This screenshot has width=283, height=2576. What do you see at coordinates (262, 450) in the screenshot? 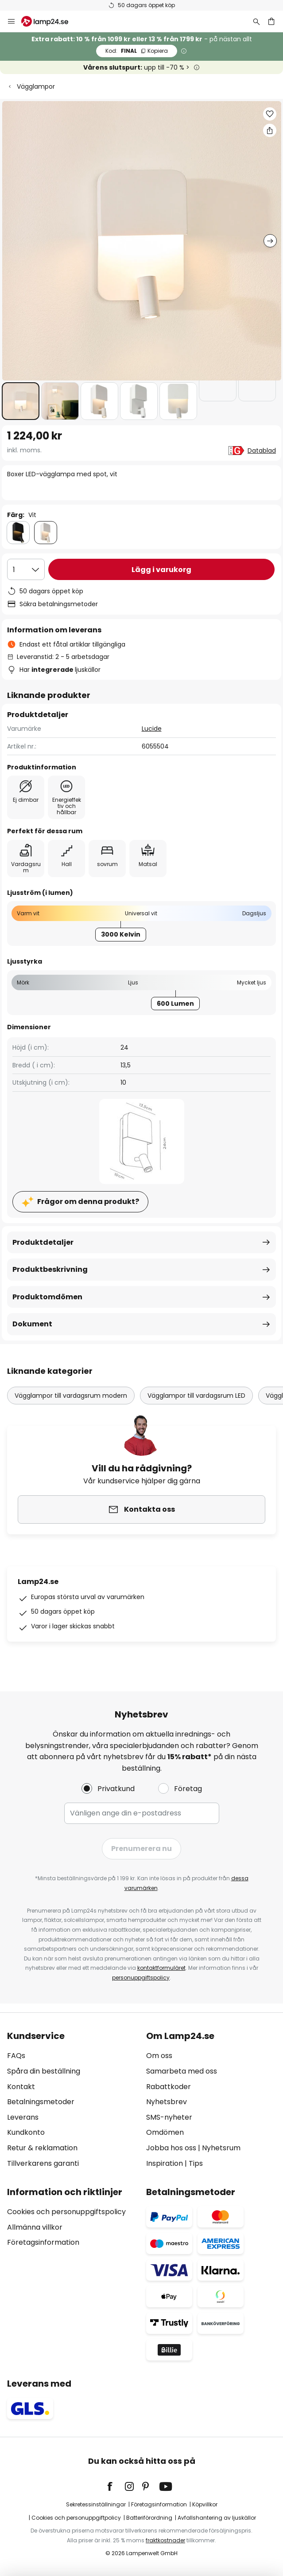
I see `Datablad` at bounding box center [262, 450].